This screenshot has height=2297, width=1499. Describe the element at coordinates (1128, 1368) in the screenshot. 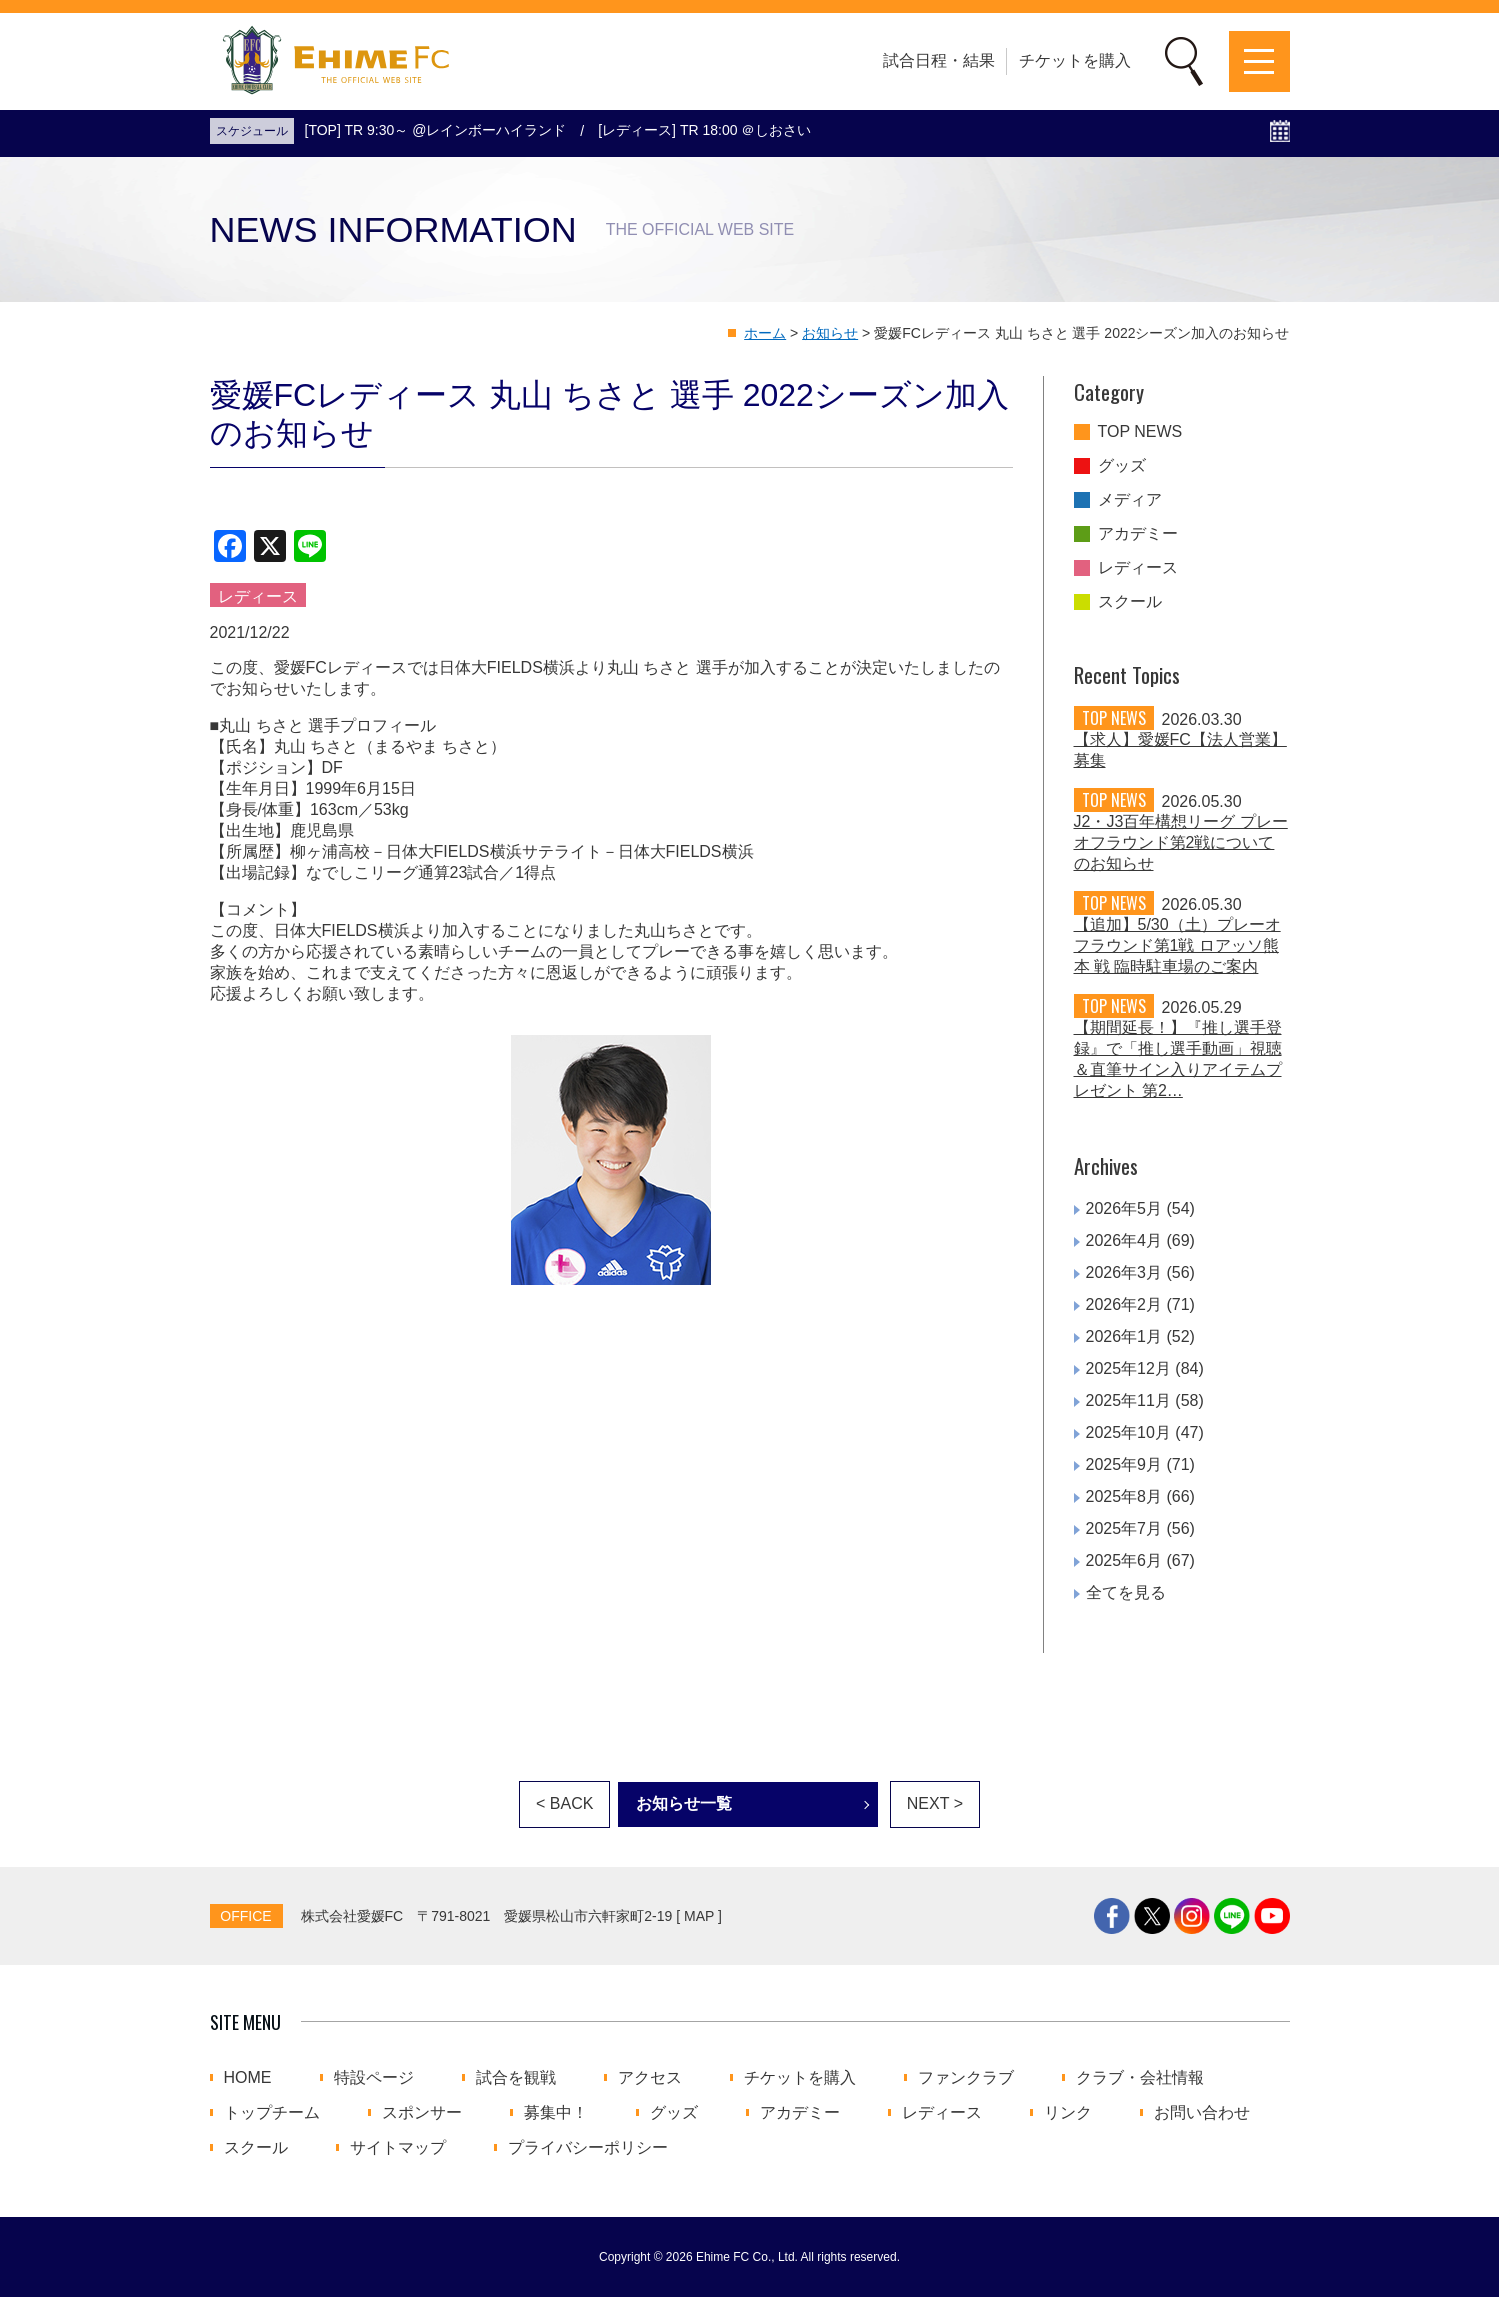

I see `2025年12月` at that location.